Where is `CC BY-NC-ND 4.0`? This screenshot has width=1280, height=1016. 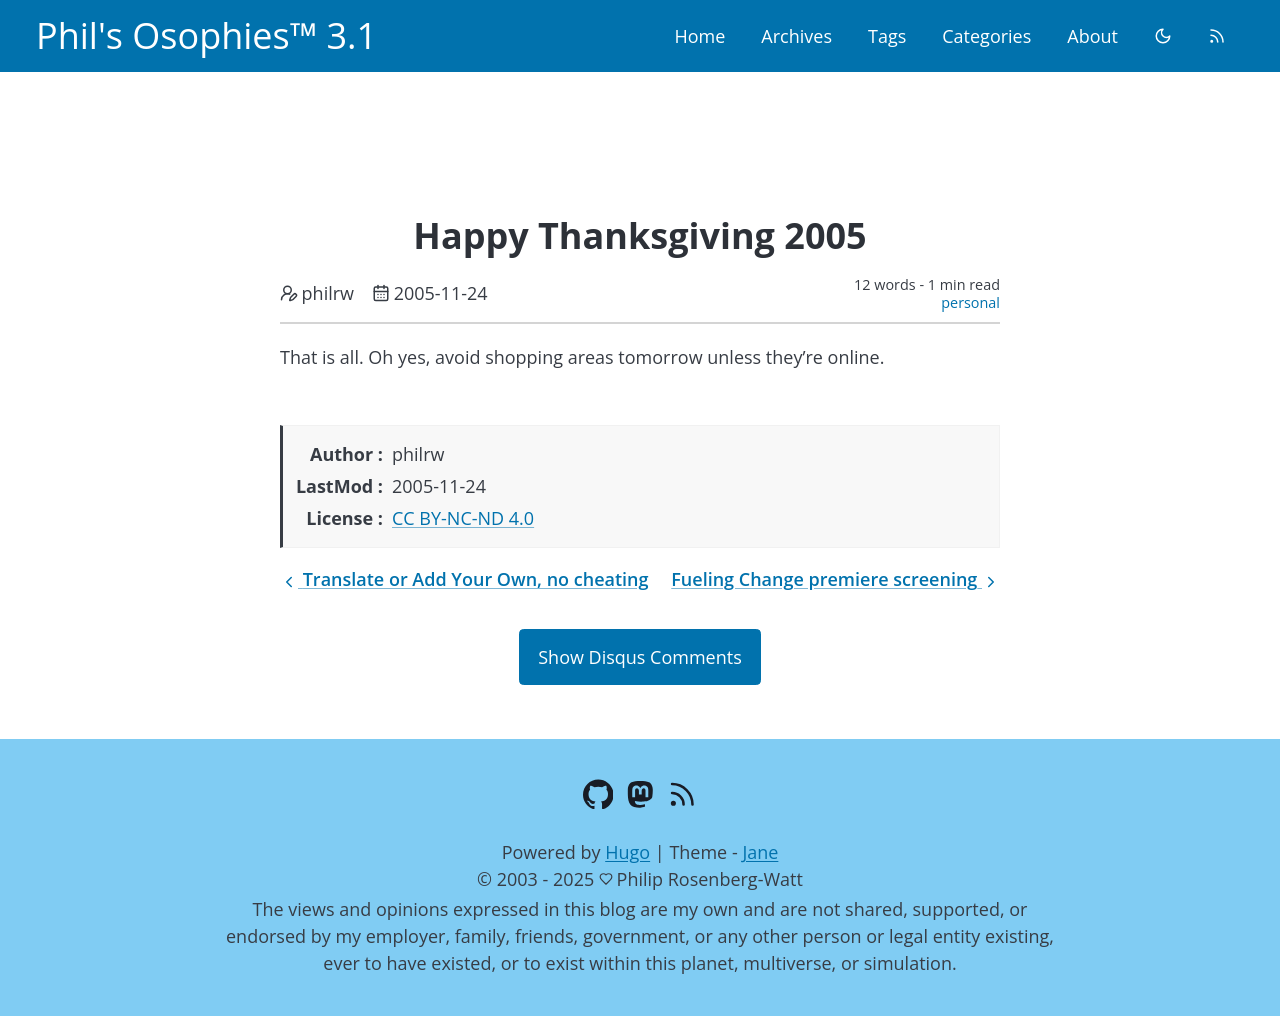 CC BY-NC-ND 4.0 is located at coordinates (463, 518).